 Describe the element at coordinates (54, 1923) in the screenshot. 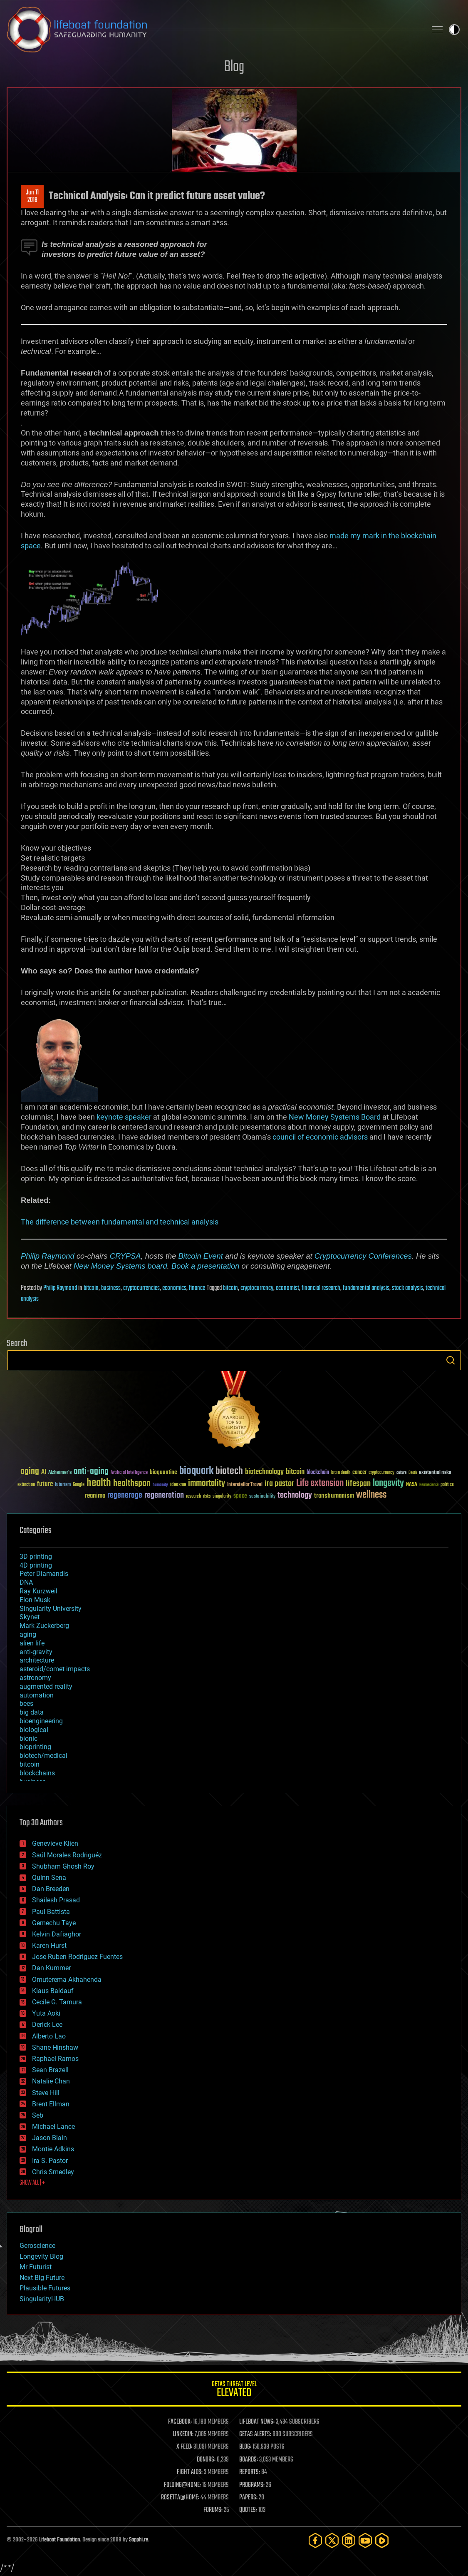

I see `Gemechu Taye` at that location.